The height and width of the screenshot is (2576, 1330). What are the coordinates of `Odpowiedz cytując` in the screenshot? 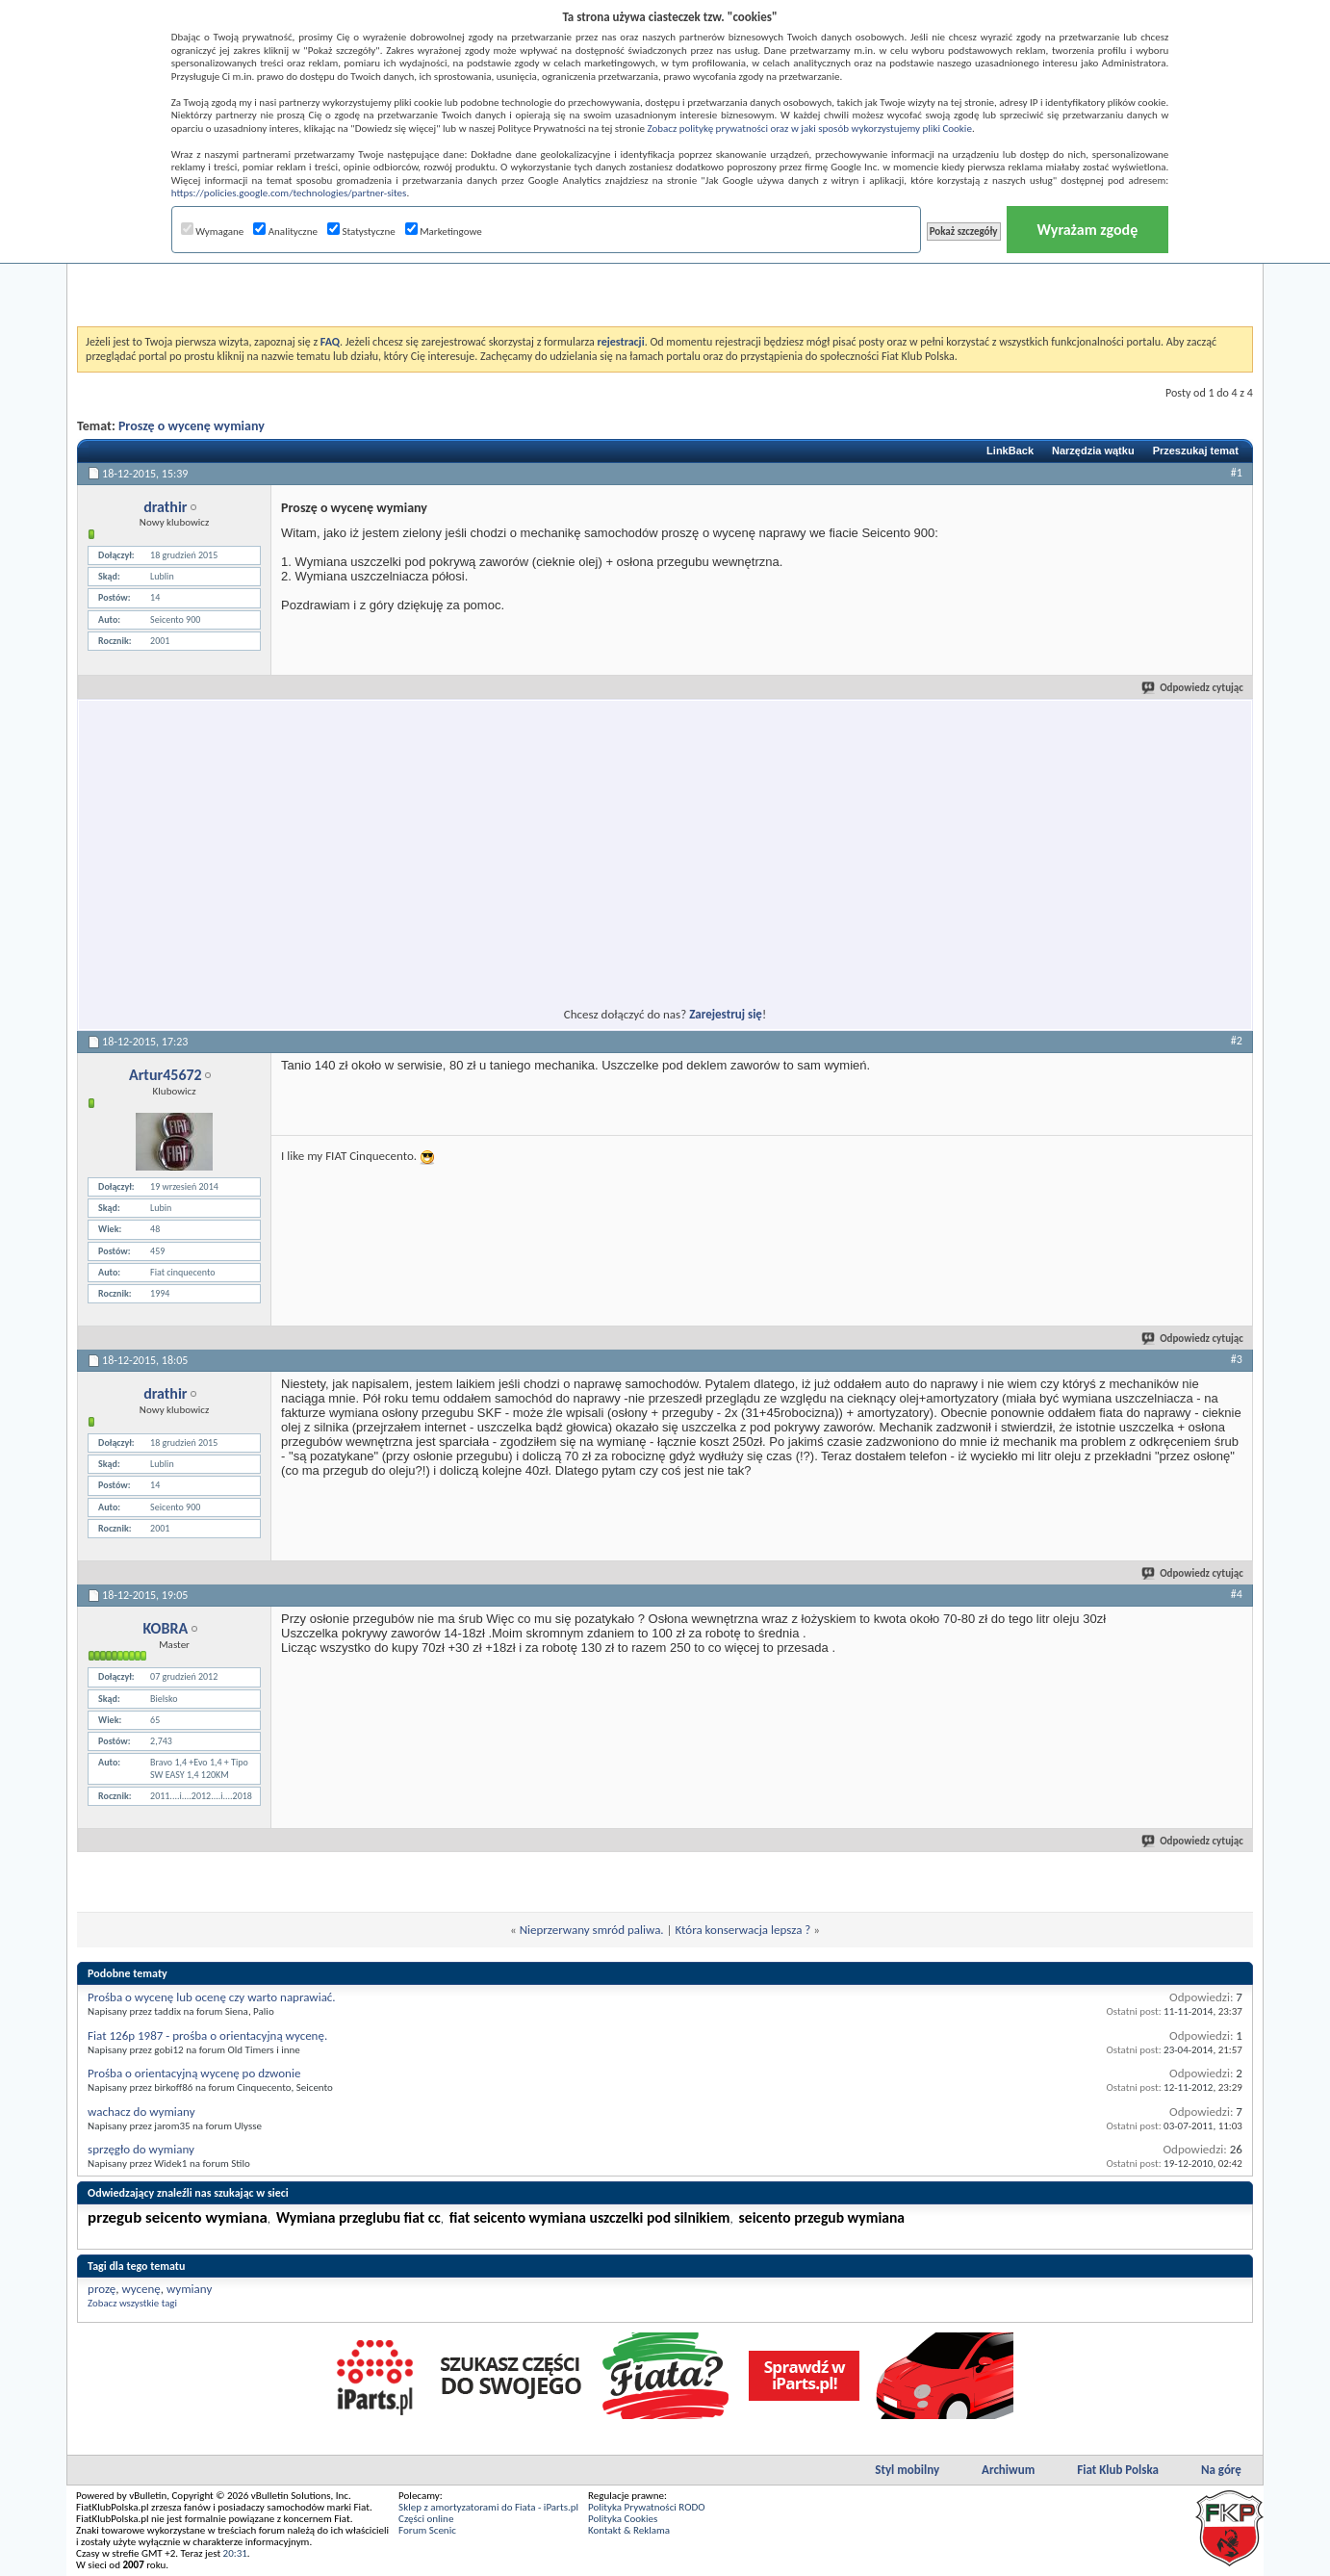 It's located at (1193, 688).